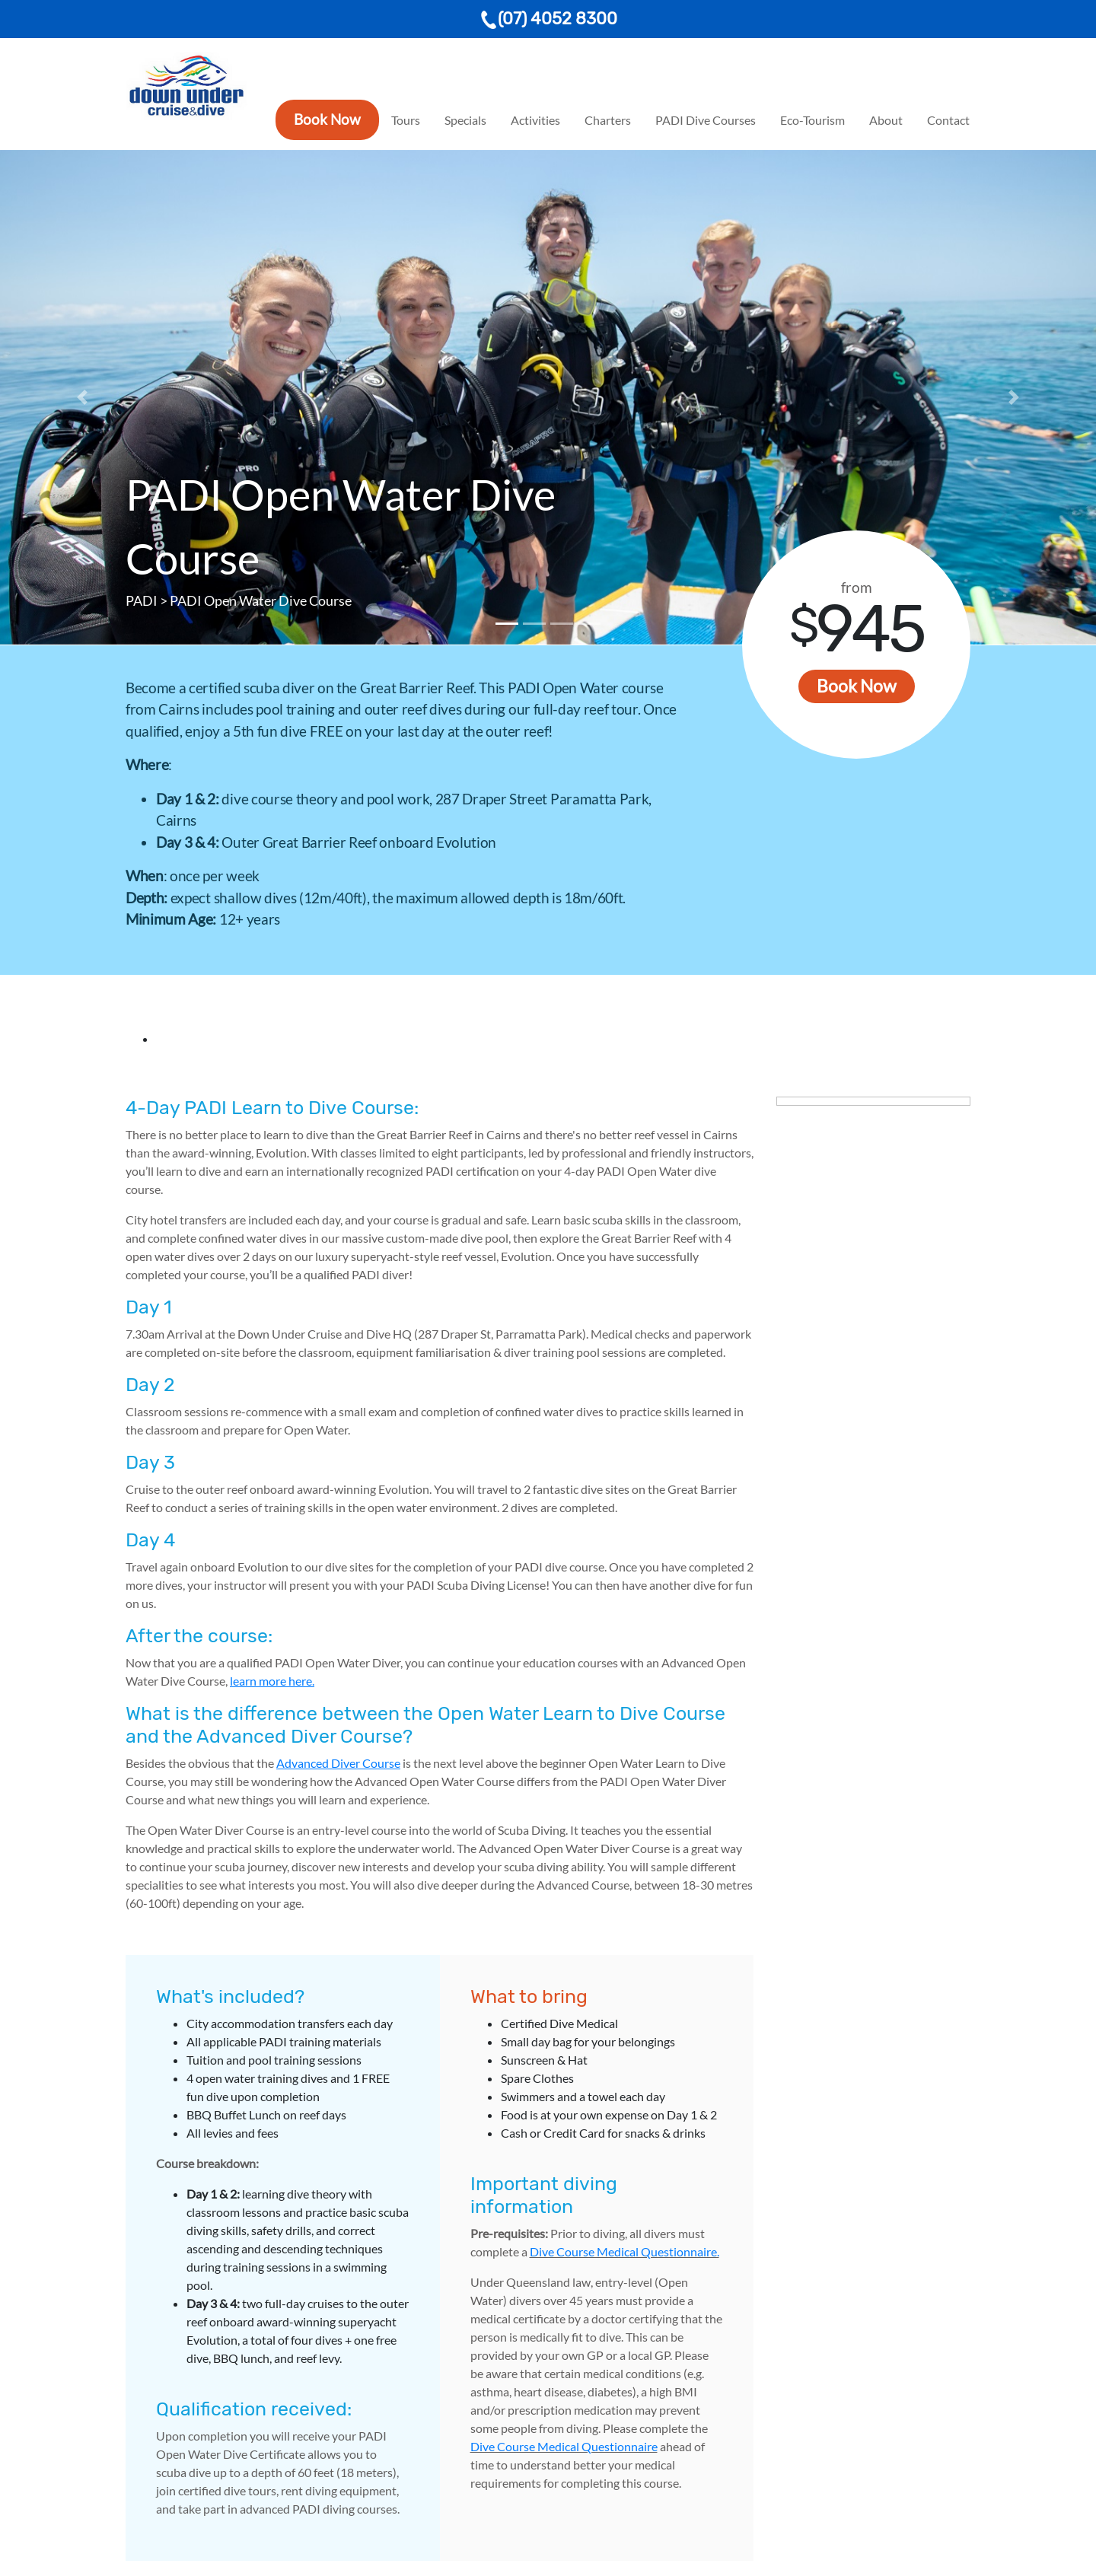 The width and height of the screenshot is (1096, 2576). Describe the element at coordinates (886, 120) in the screenshot. I see `About` at that location.